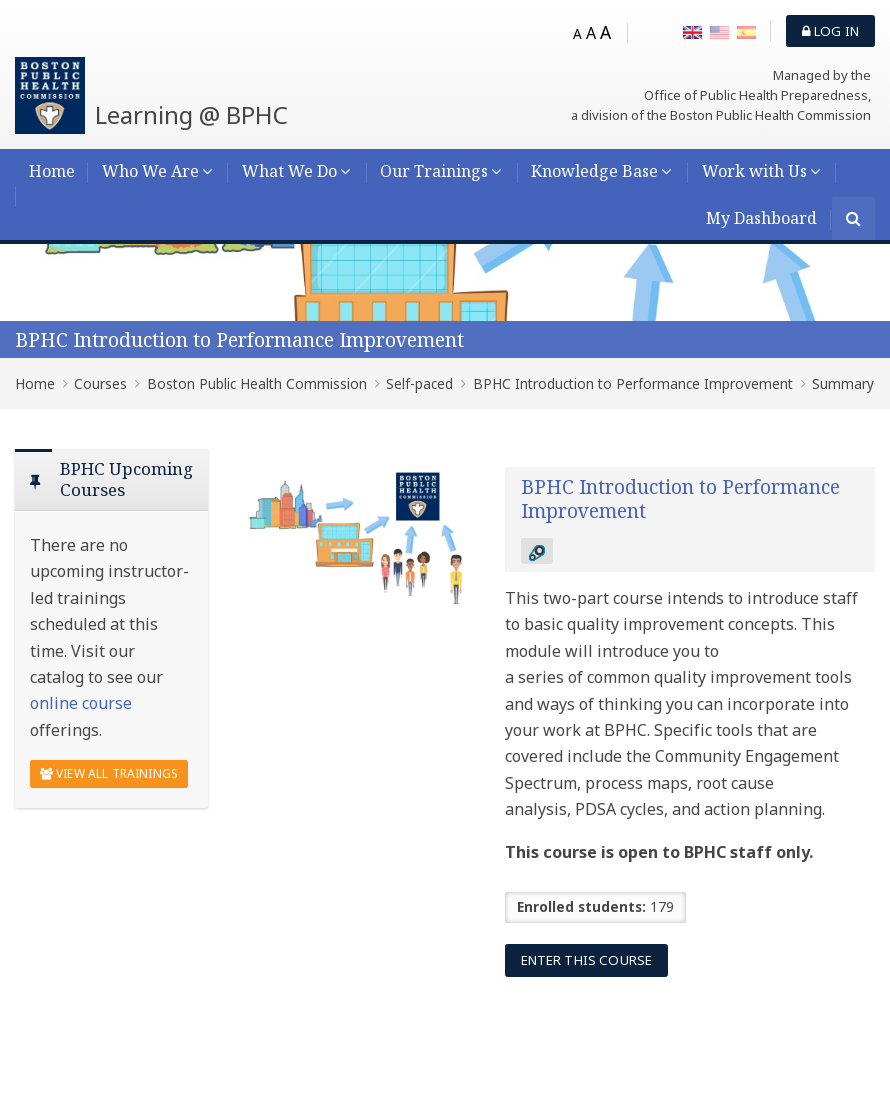  Describe the element at coordinates (289, 171) in the screenshot. I see `What We Do` at that location.